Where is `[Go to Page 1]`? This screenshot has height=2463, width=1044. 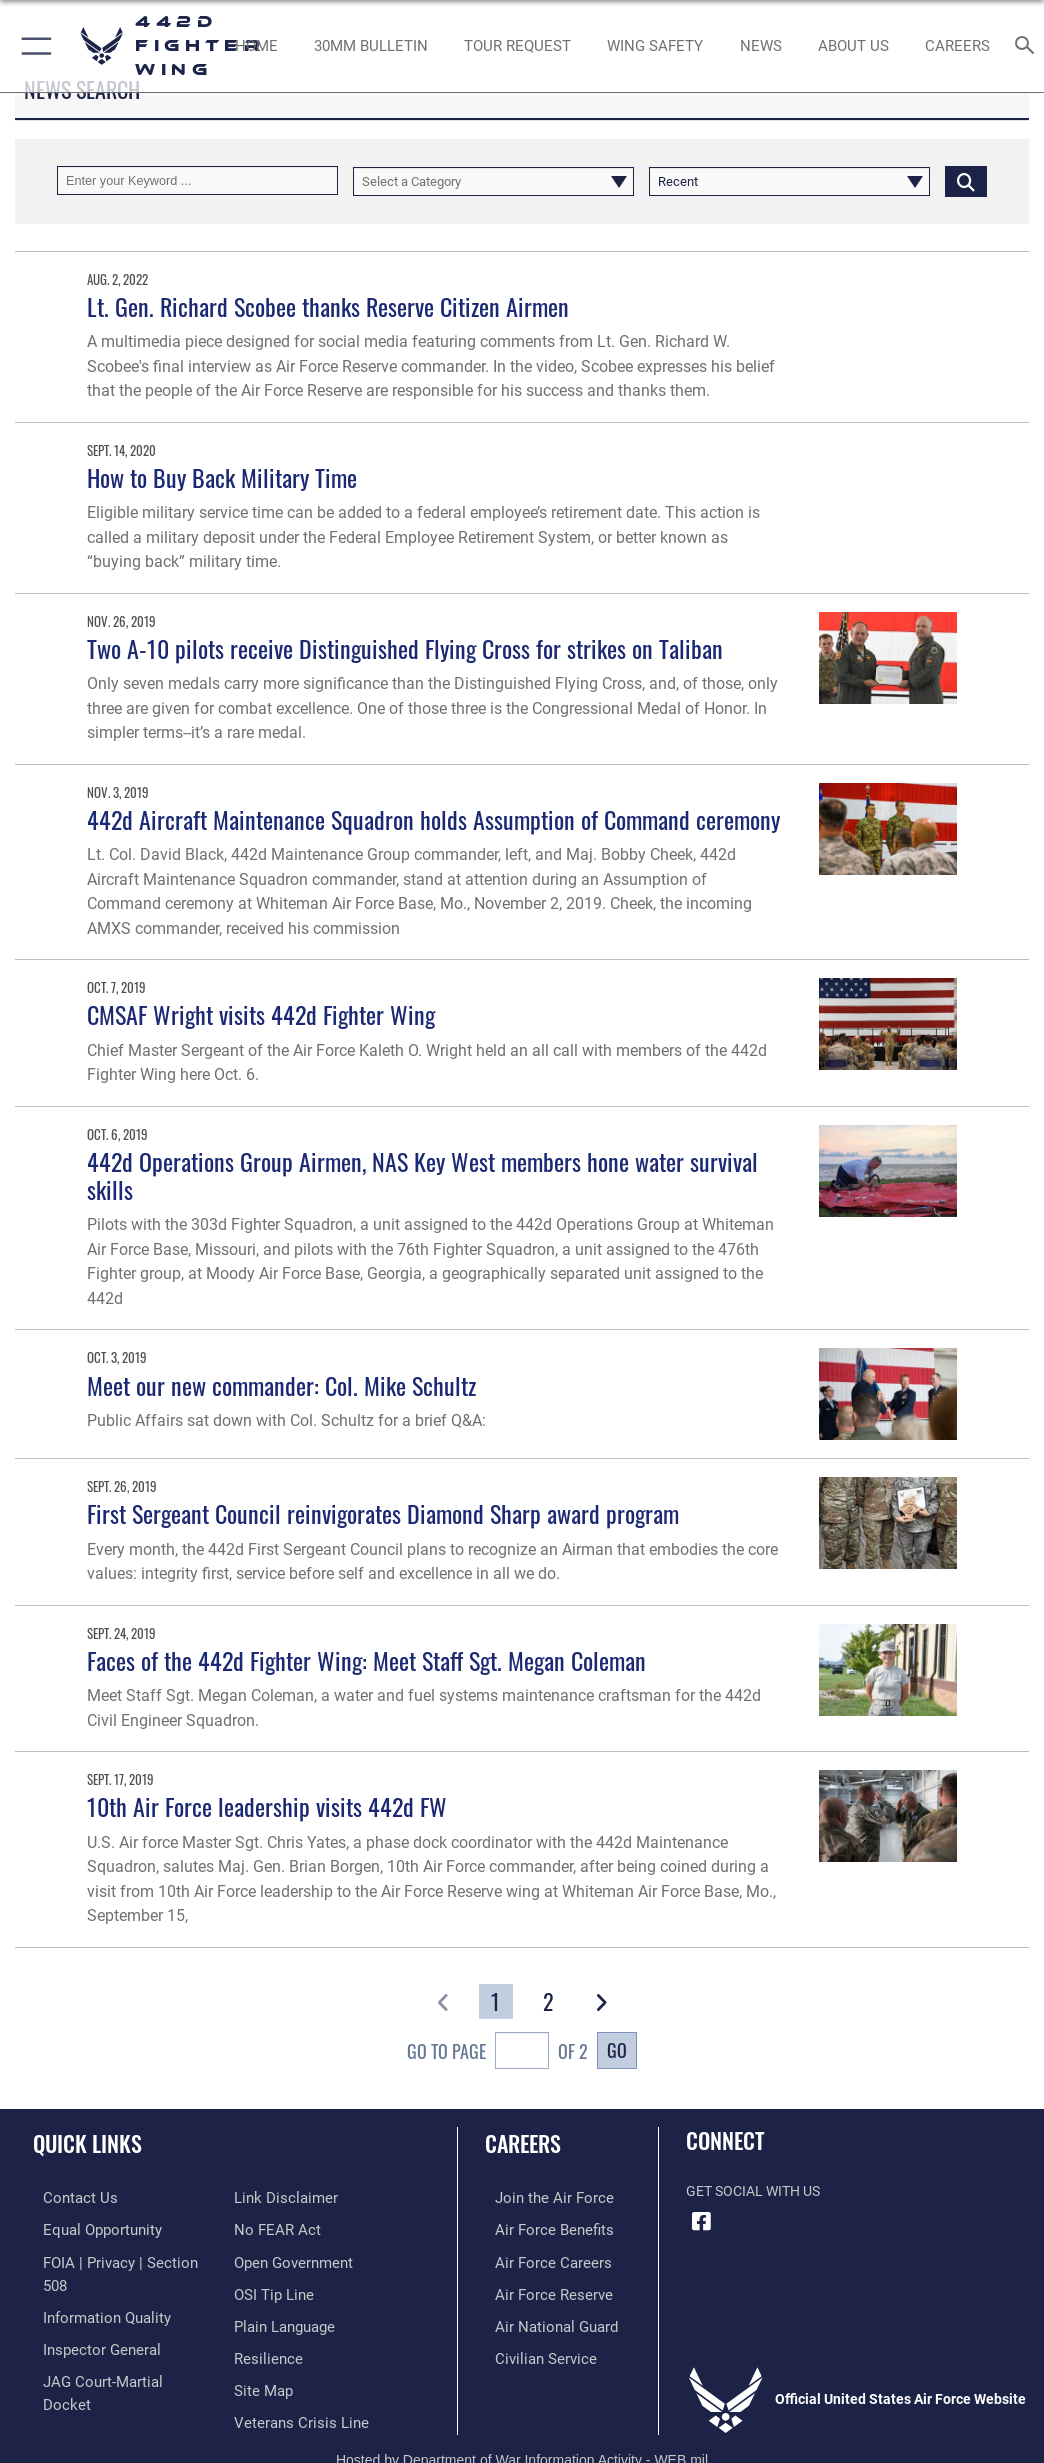 [Go to Page 1] is located at coordinates (496, 2001).